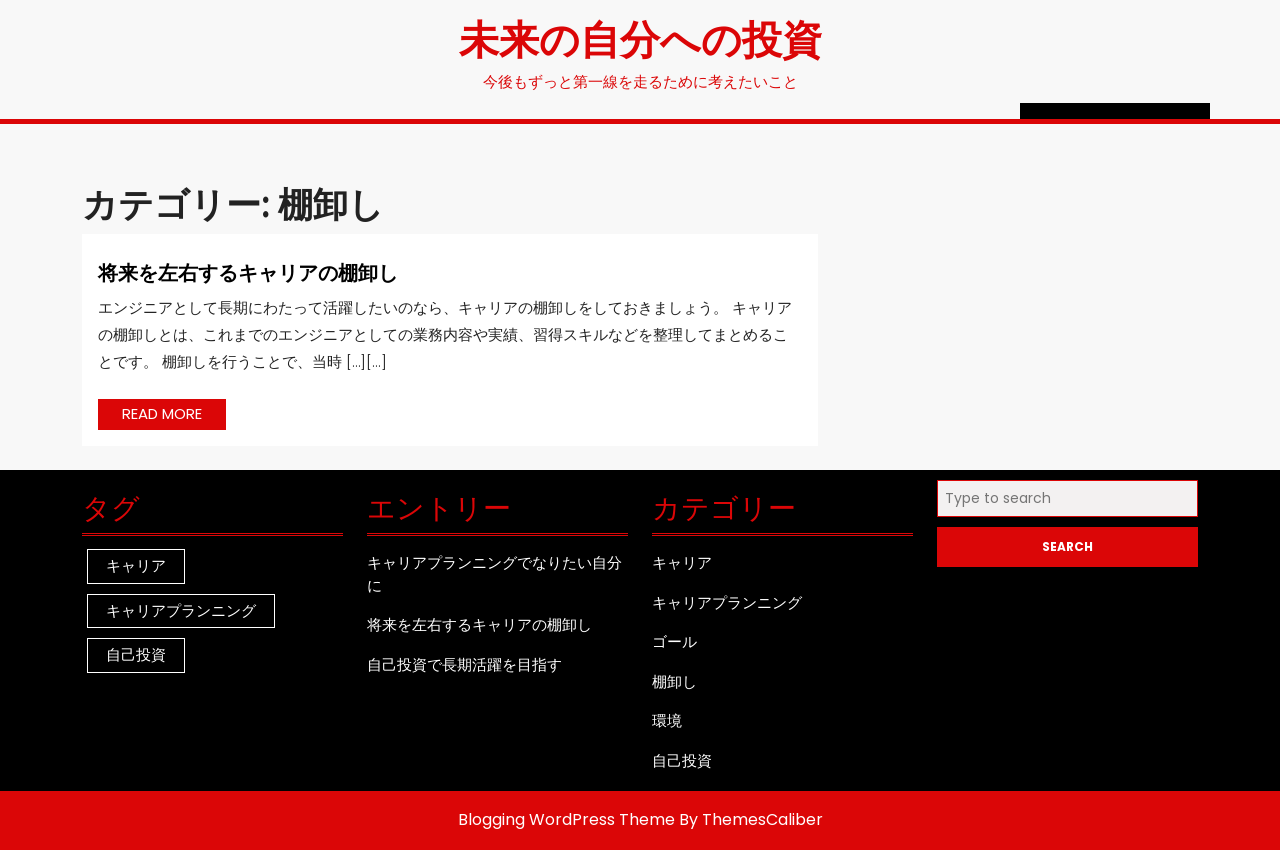  Describe the element at coordinates (667, 720) in the screenshot. I see `環境` at that location.